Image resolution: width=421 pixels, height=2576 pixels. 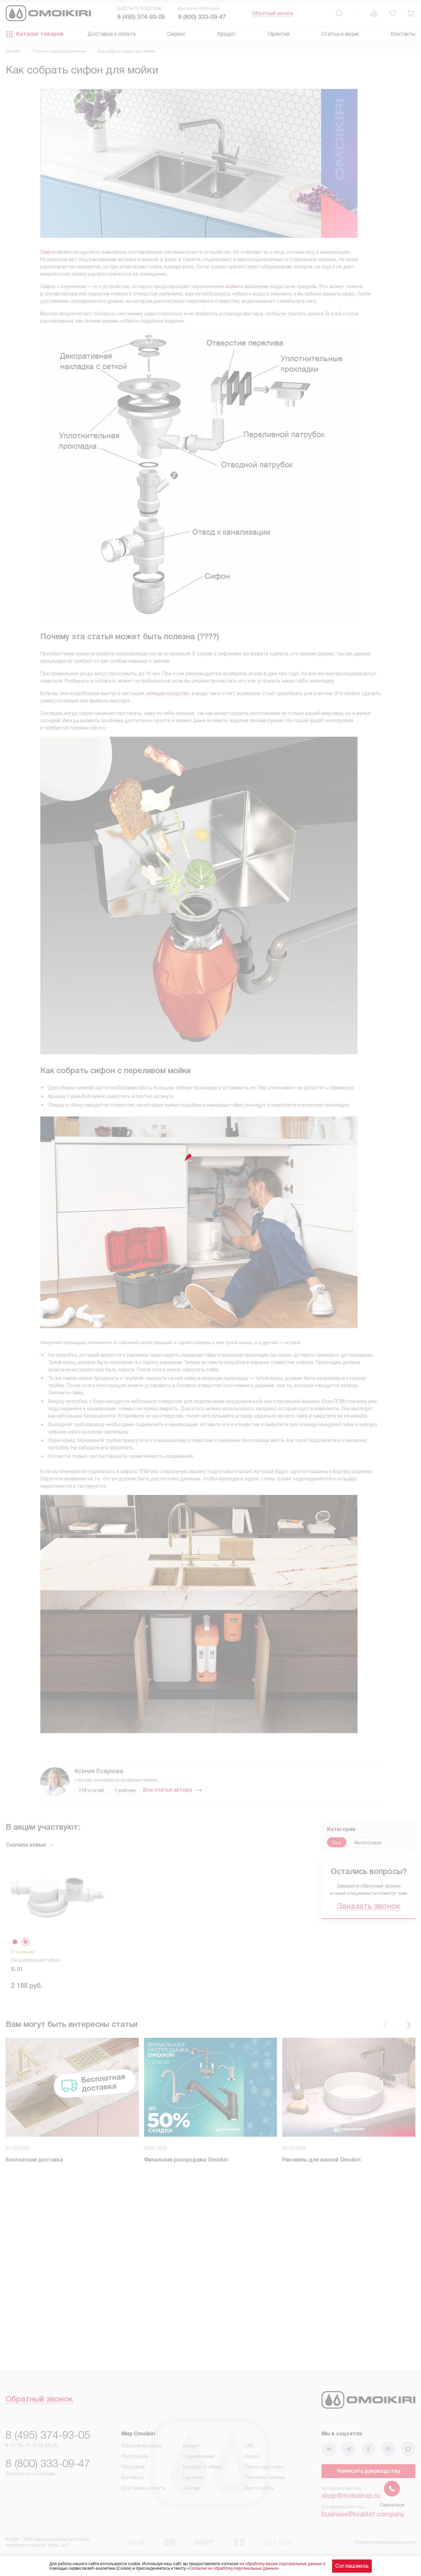 I want to click on Доставка и оплата, so click(x=111, y=34).